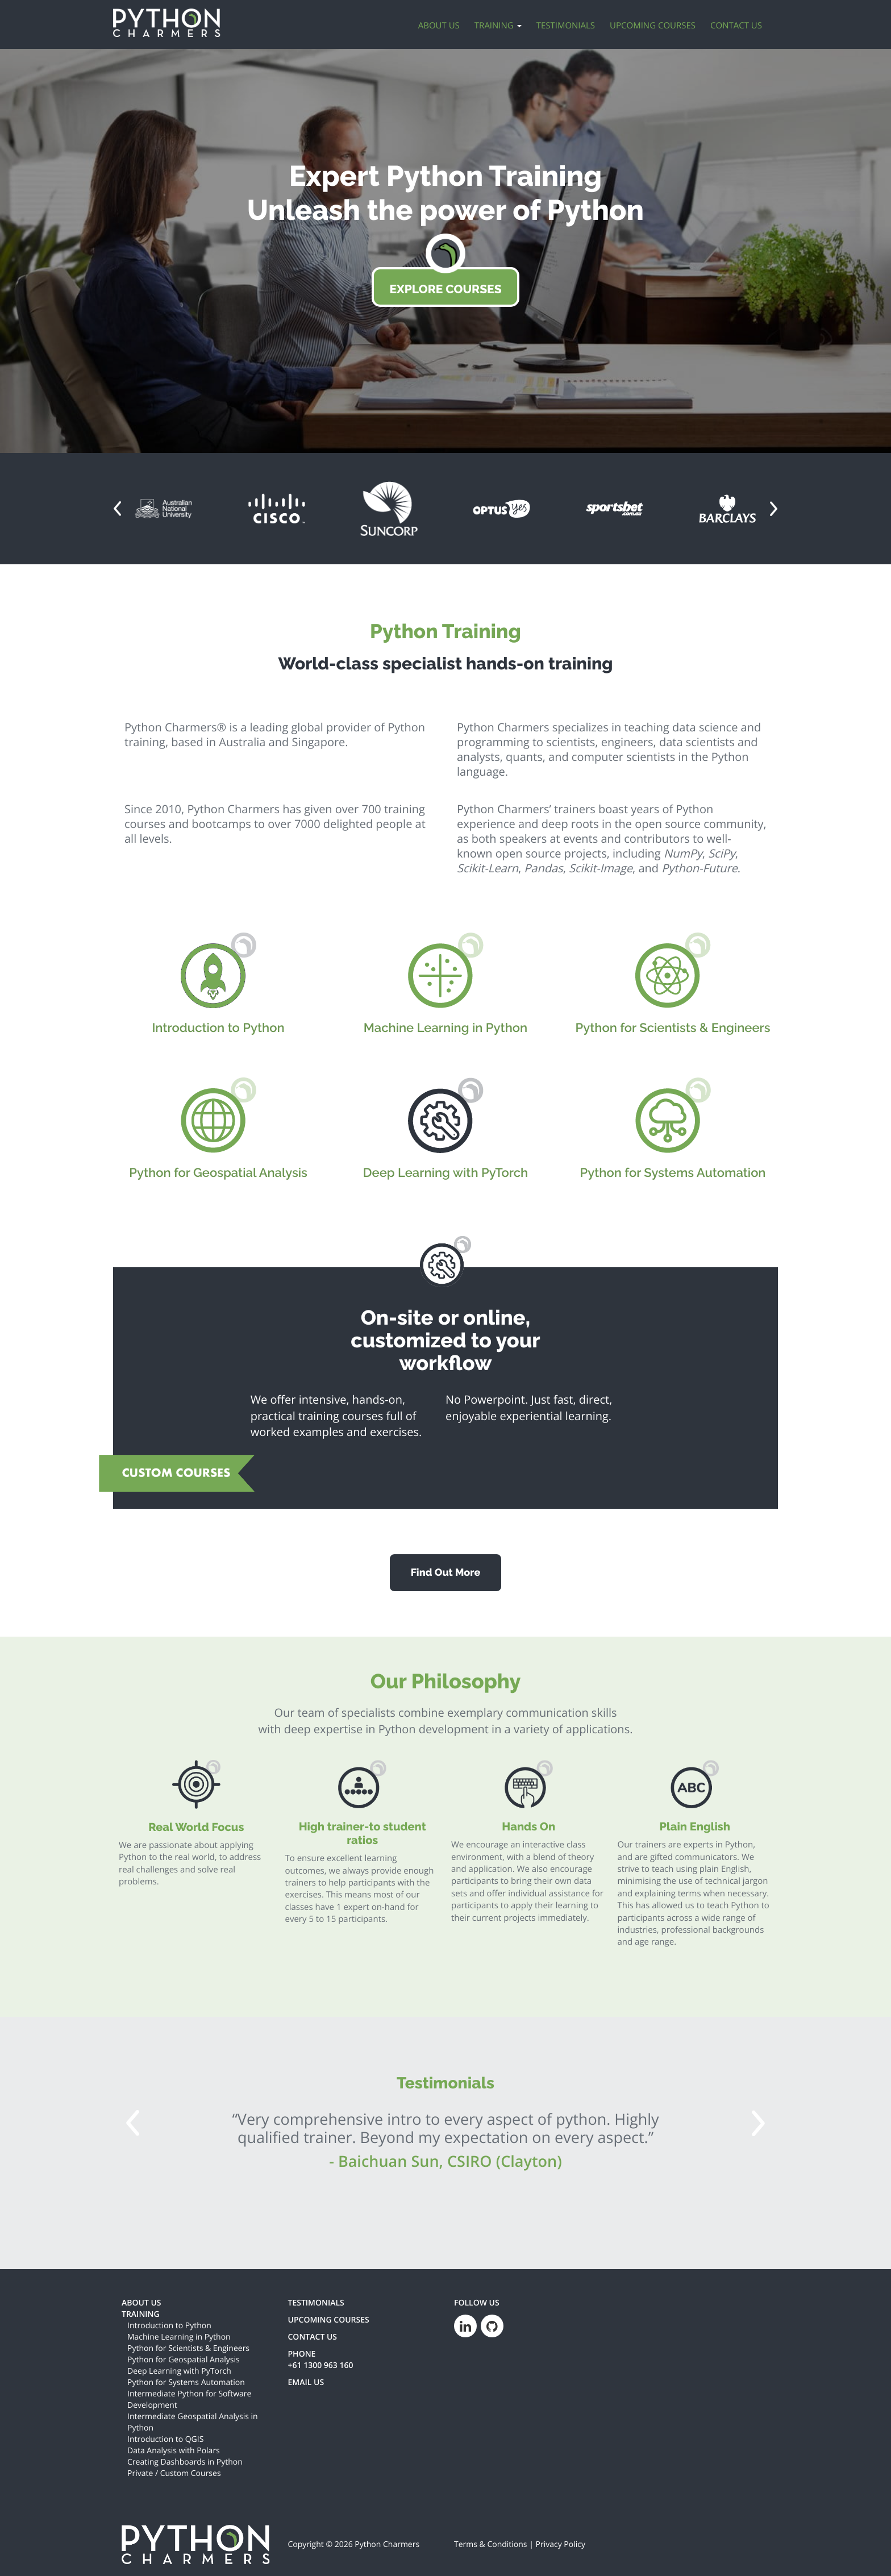 The width and height of the screenshot is (891, 2576). Describe the element at coordinates (736, 25) in the screenshot. I see `Contact Us` at that location.